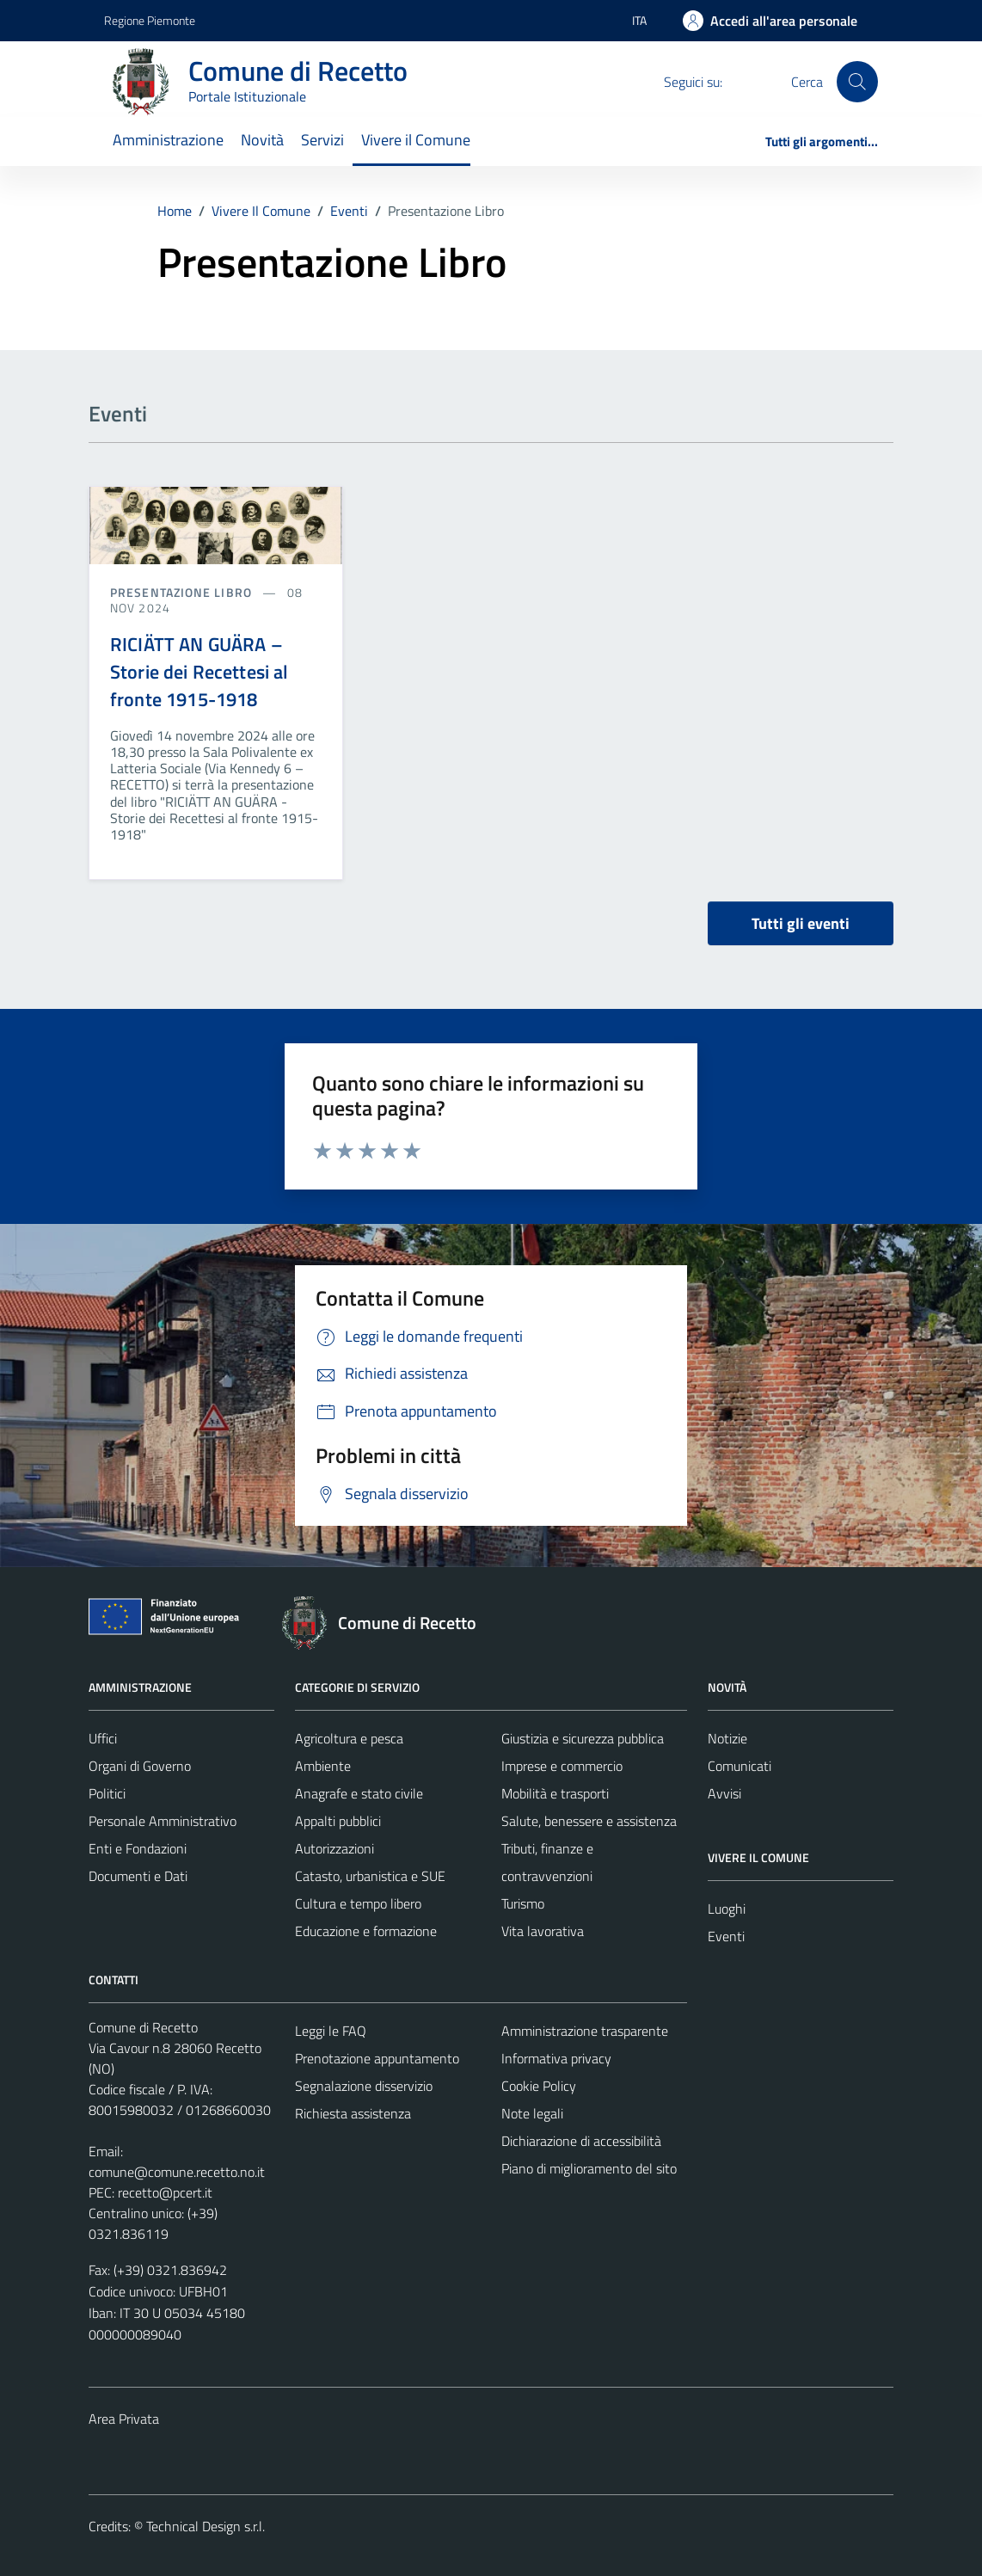  I want to click on [Cerca], so click(857, 81).